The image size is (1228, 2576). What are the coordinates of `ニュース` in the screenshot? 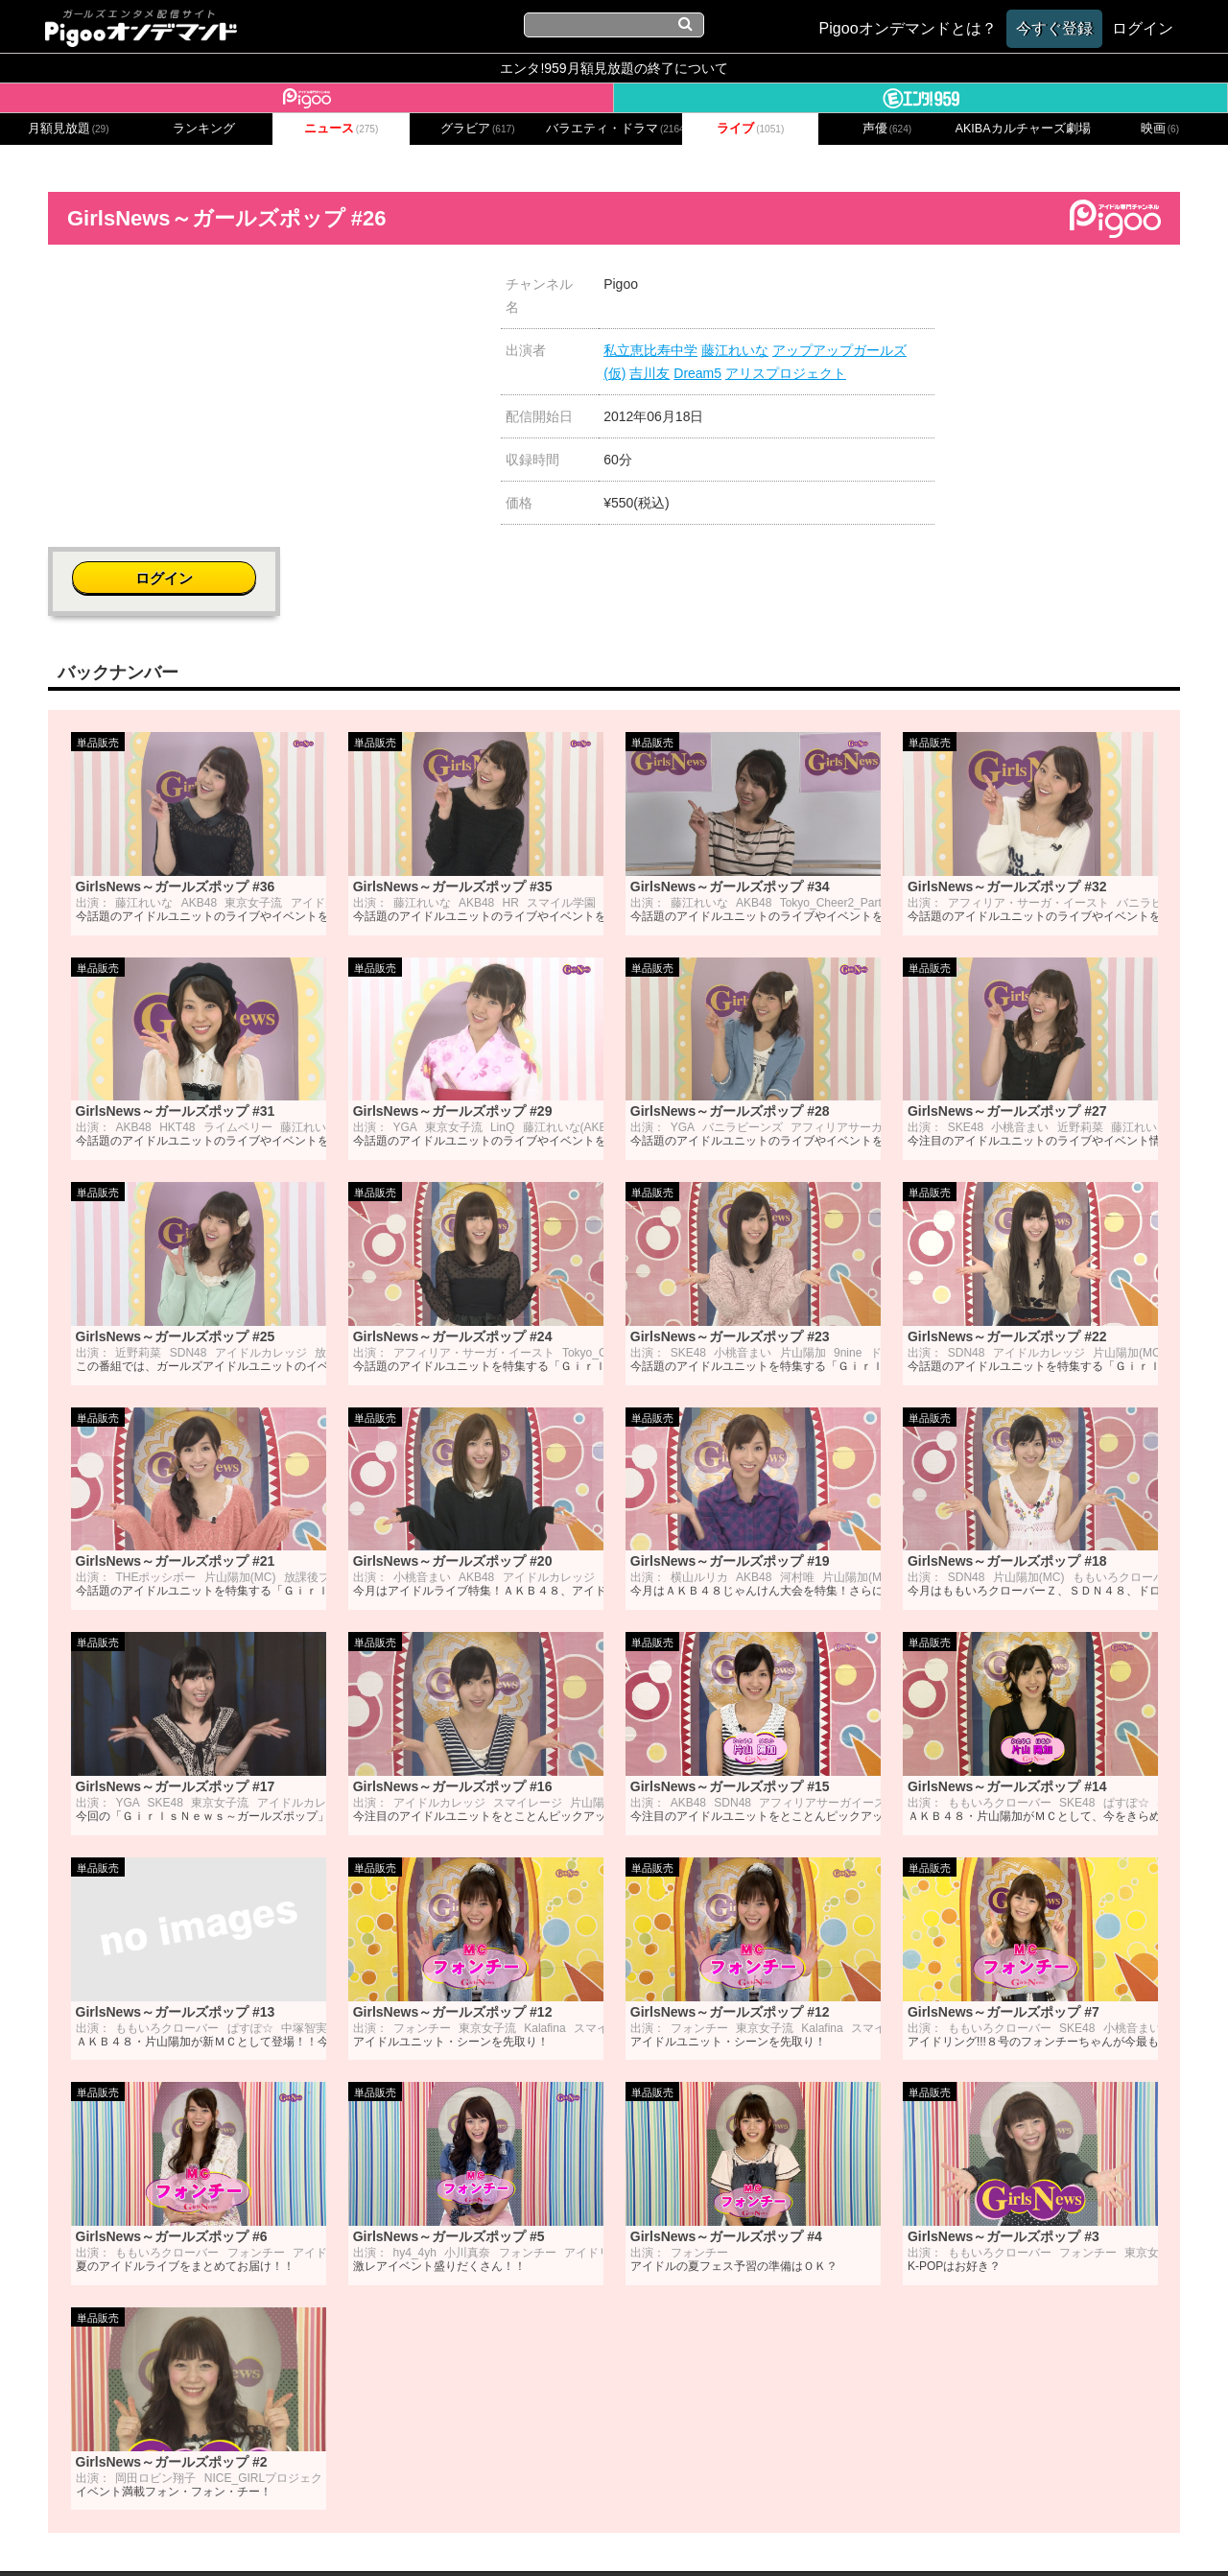 It's located at (341, 128).